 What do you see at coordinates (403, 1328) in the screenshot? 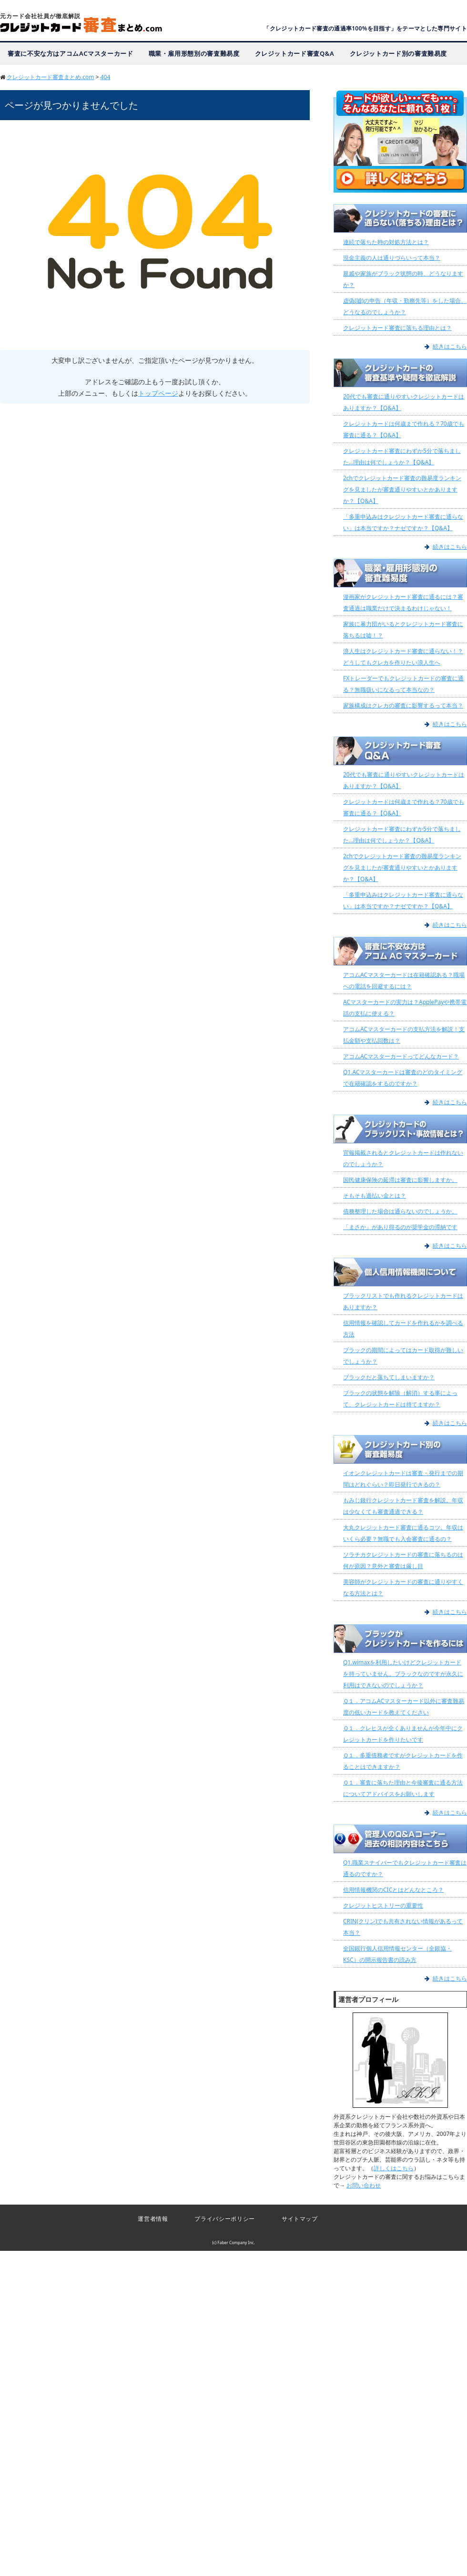
I see `信用情報を確認してカードを作れるかを調べる方法` at bounding box center [403, 1328].